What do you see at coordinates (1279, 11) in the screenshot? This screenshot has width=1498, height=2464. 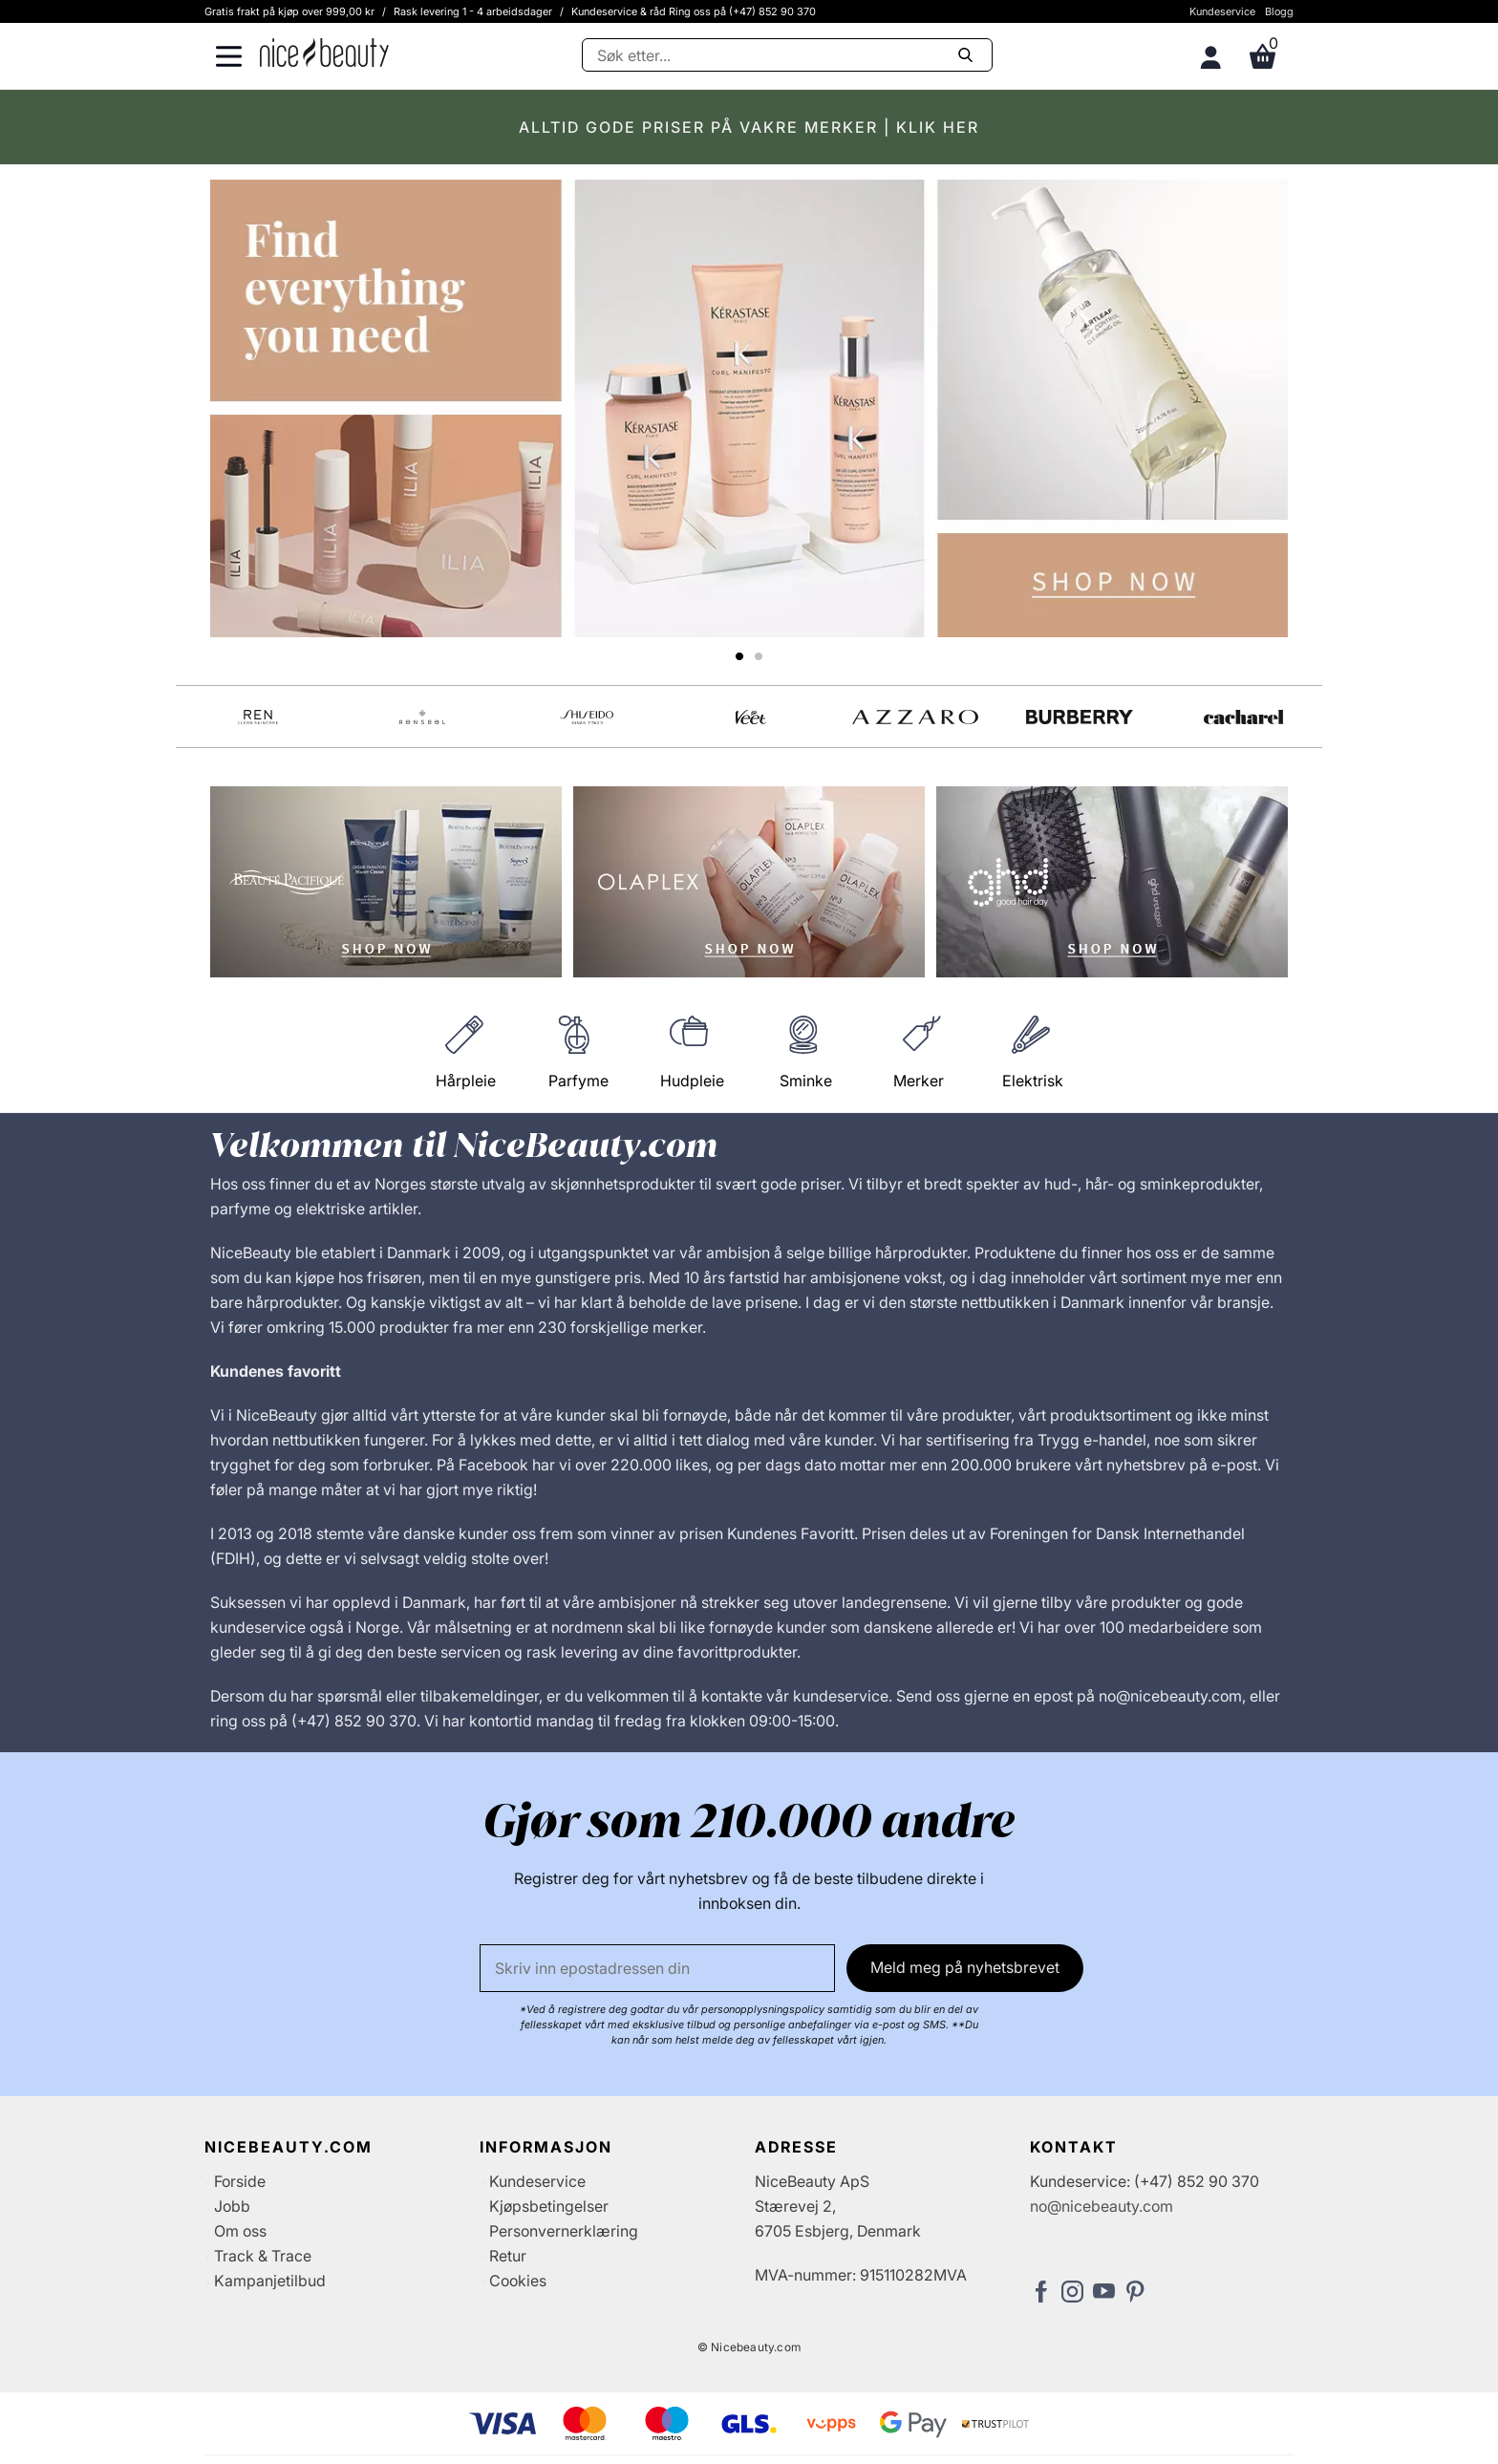 I see `Blogg` at bounding box center [1279, 11].